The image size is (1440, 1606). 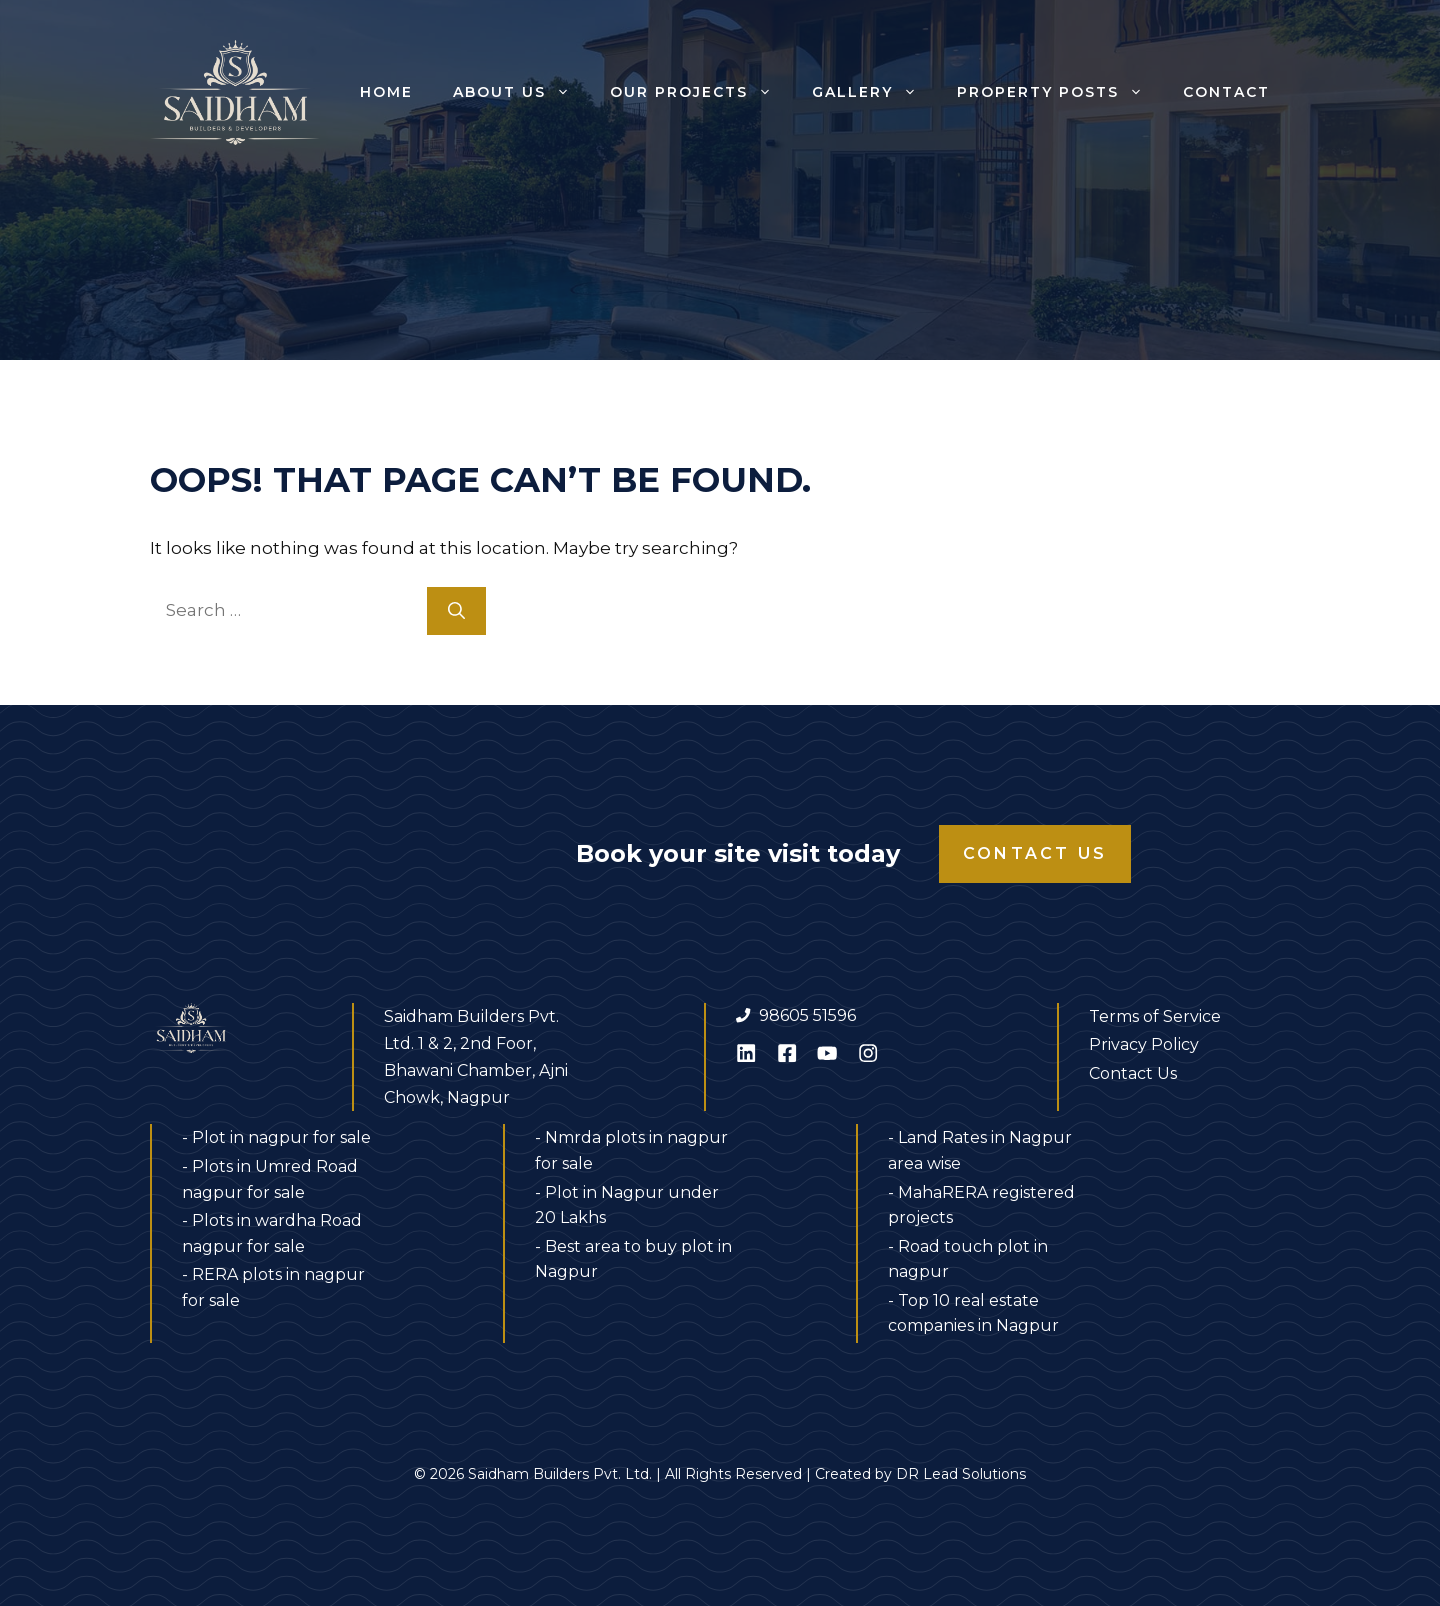 What do you see at coordinates (980, 1150) in the screenshot?
I see `- Land Rates in Nagpur area wise` at bounding box center [980, 1150].